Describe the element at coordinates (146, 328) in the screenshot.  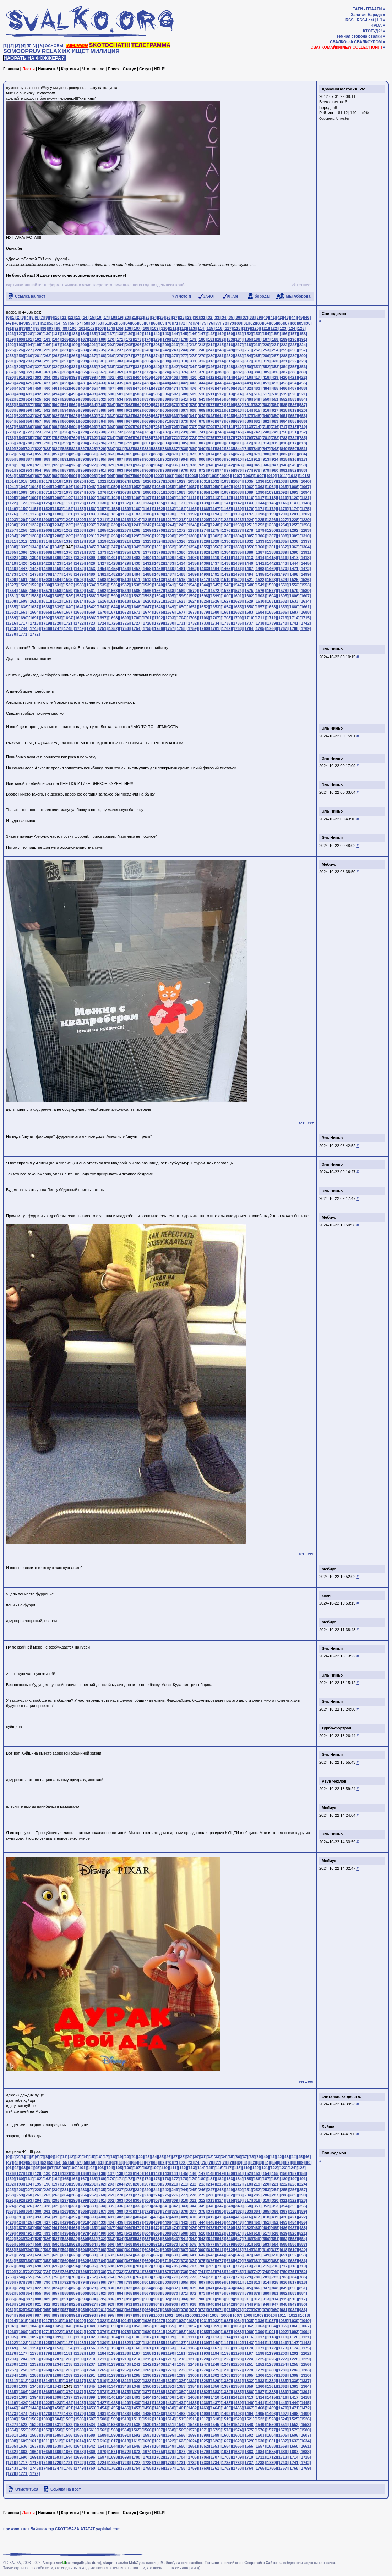
I see `[108]` at that location.